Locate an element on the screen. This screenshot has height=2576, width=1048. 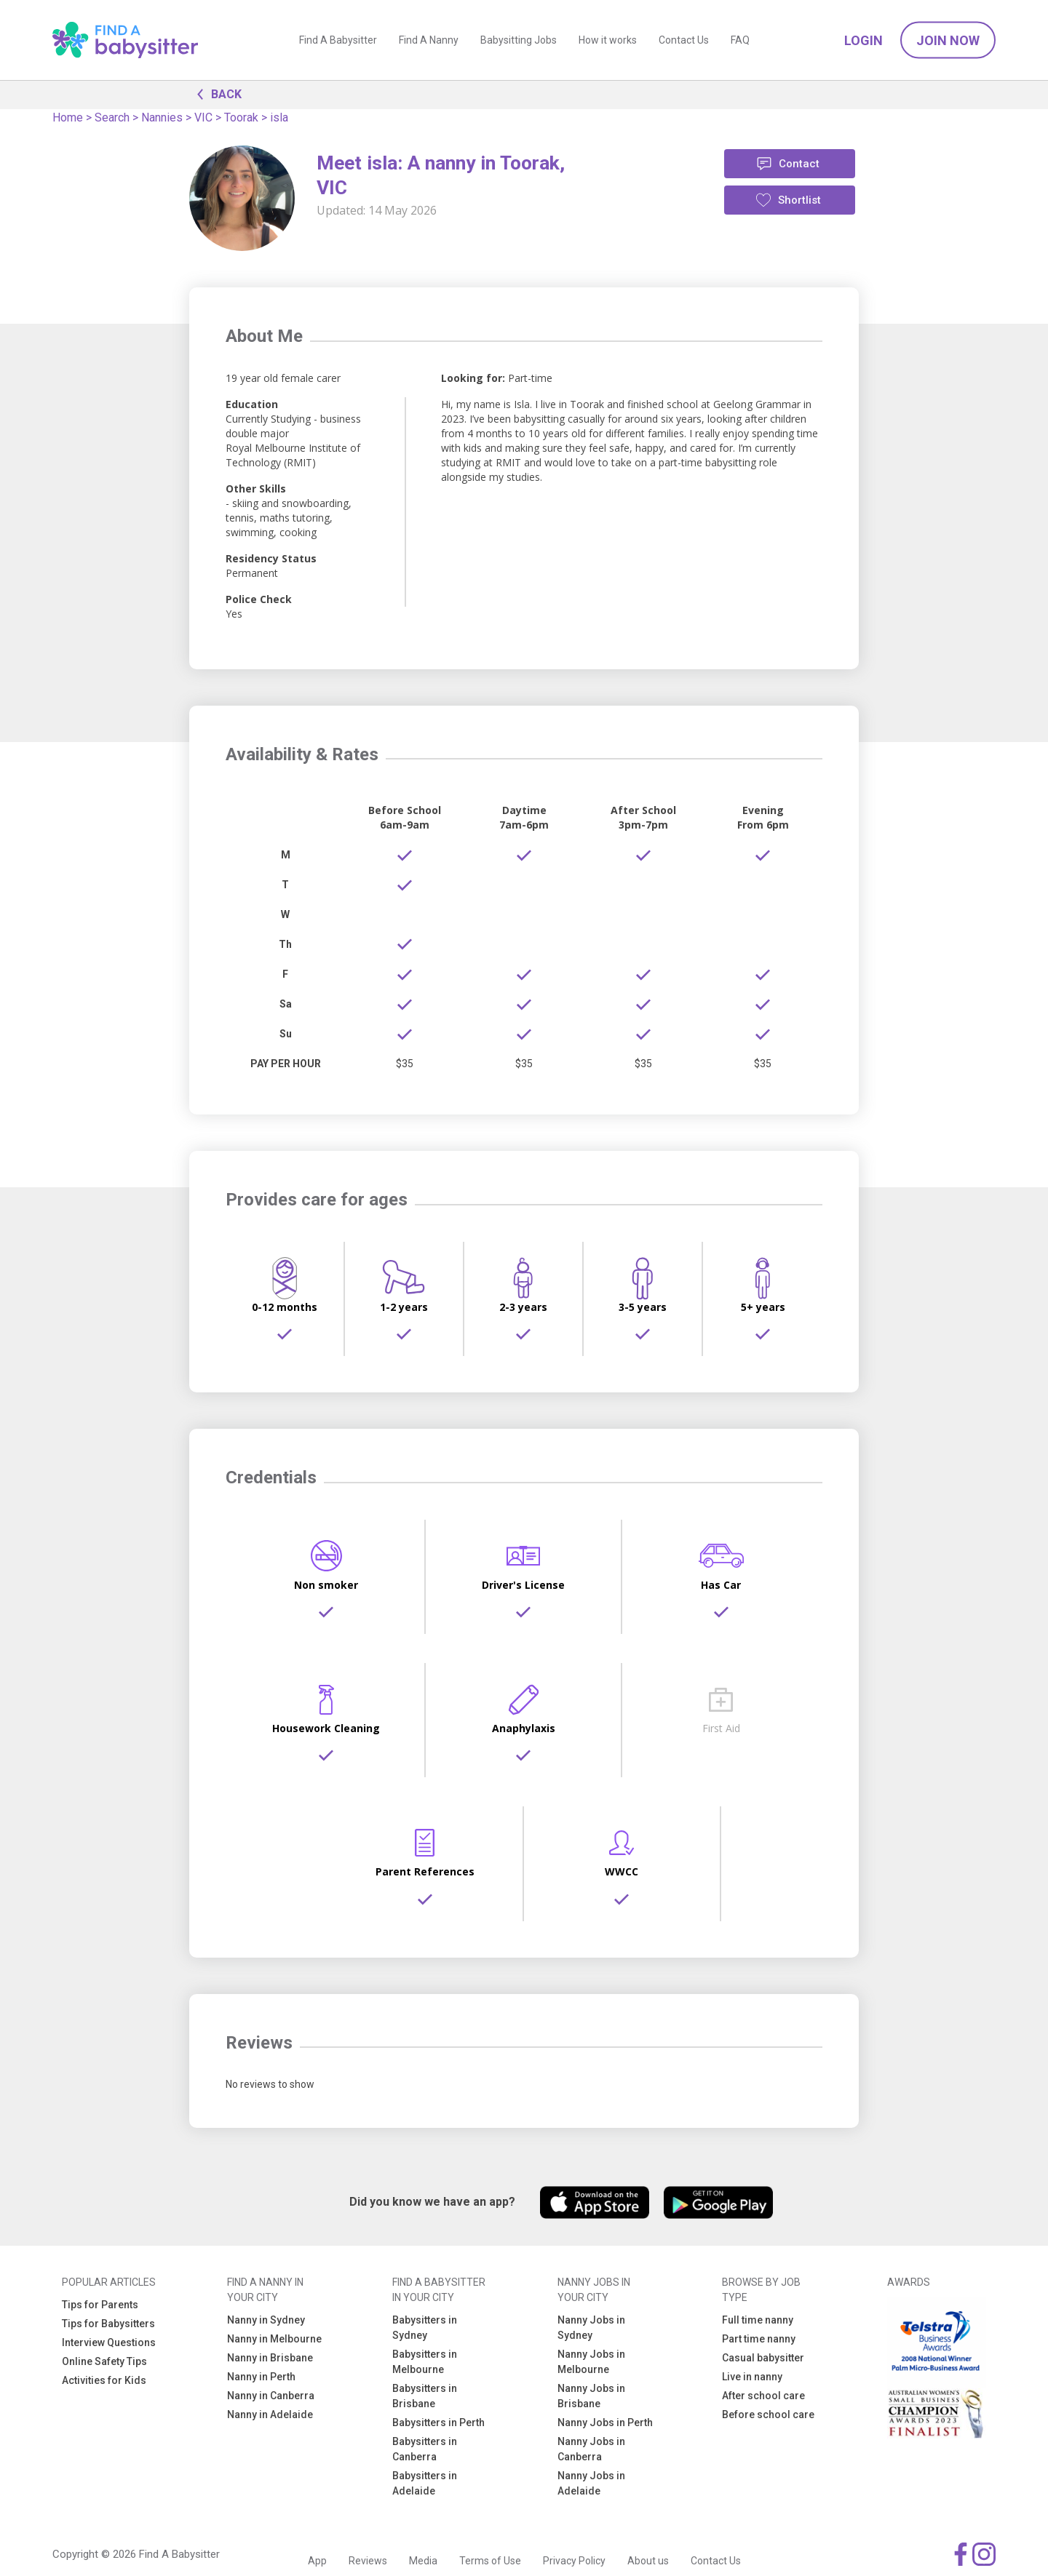
Tips for Parents is located at coordinates (100, 2304).